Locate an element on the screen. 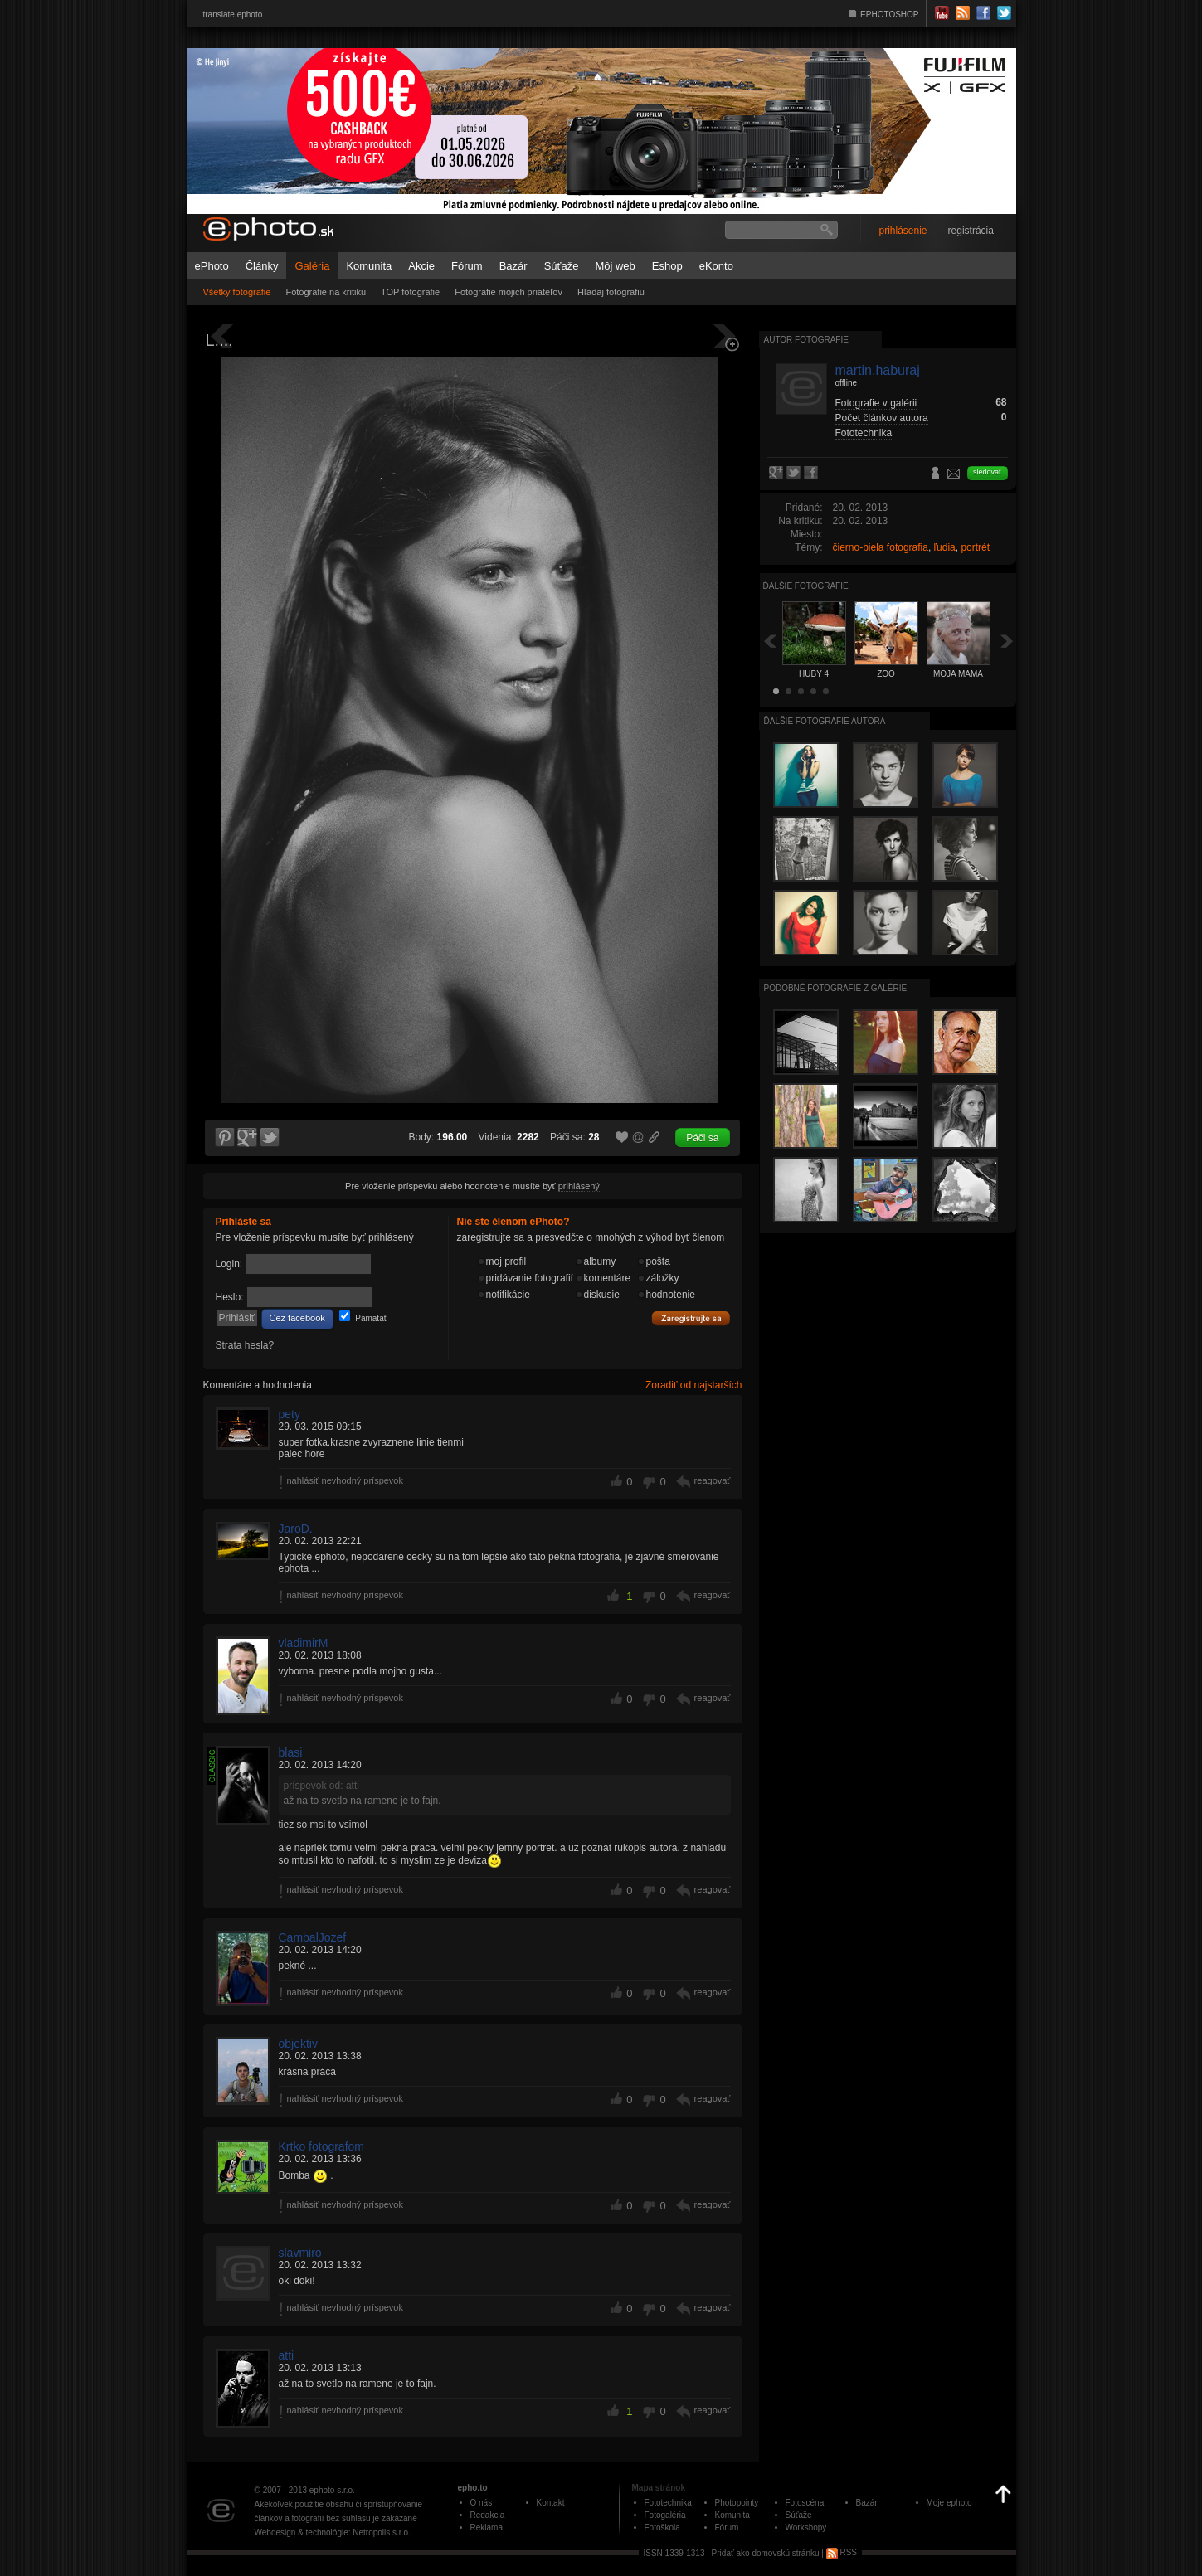  čierno-biela fotografia is located at coordinates (880, 547).